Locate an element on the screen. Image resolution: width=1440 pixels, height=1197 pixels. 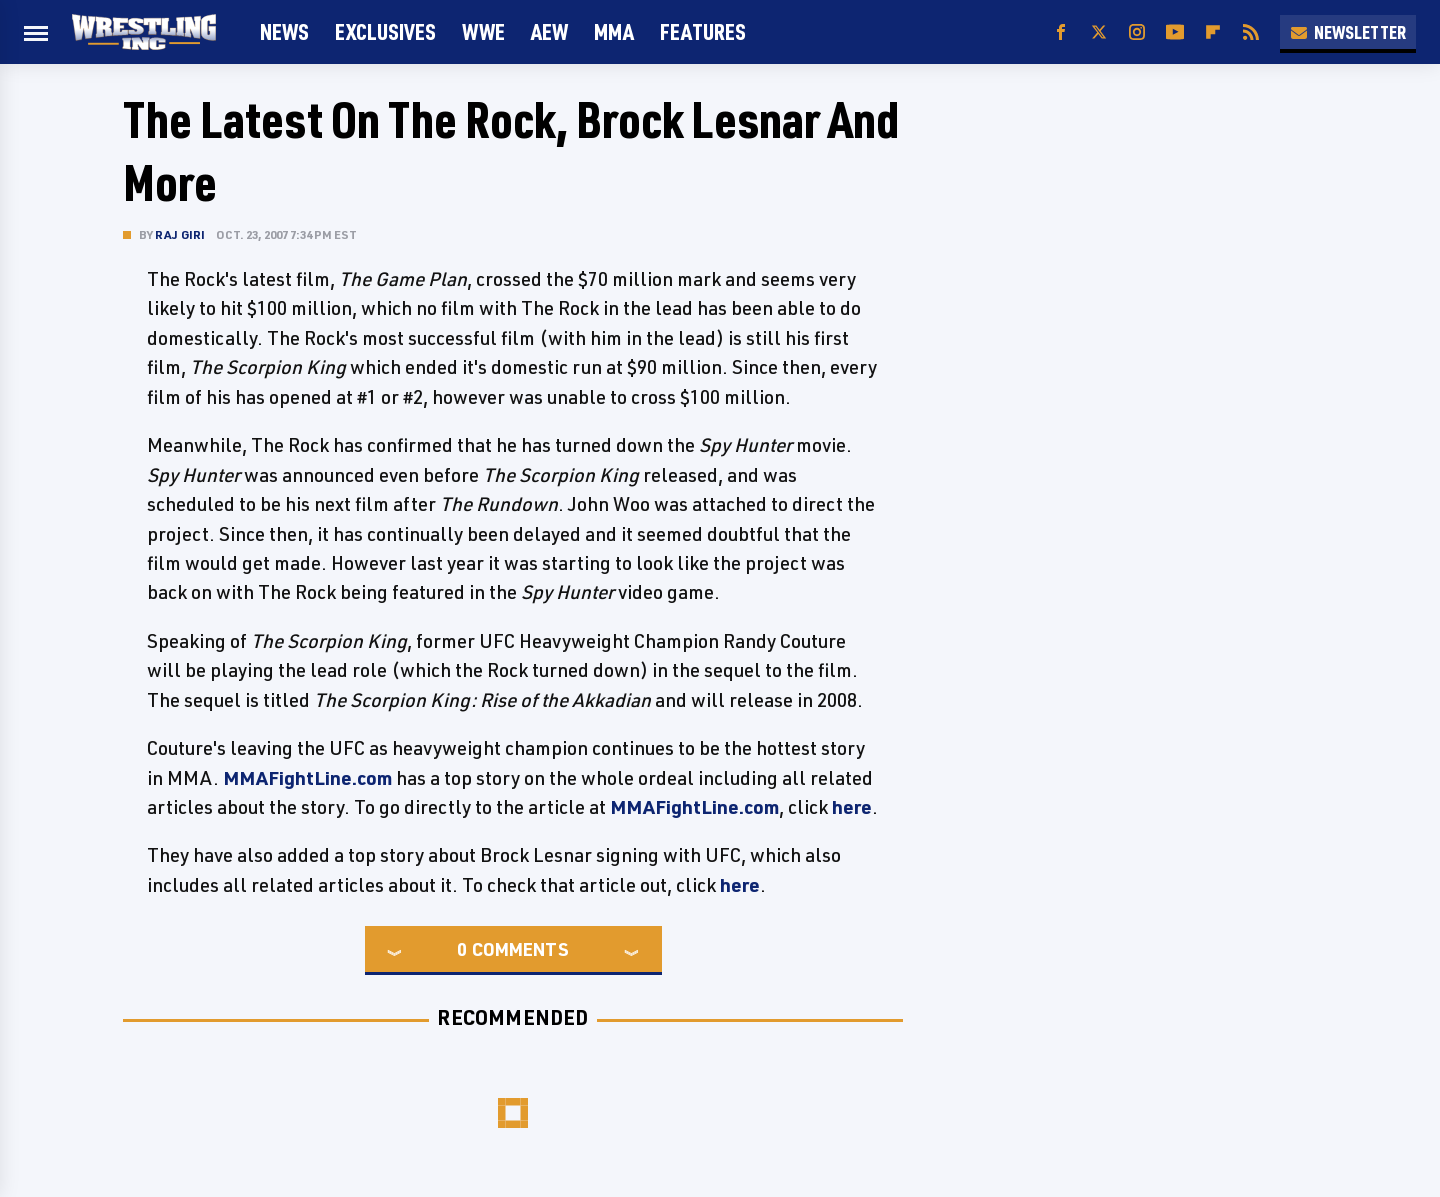
News is located at coordinates (284, 31).